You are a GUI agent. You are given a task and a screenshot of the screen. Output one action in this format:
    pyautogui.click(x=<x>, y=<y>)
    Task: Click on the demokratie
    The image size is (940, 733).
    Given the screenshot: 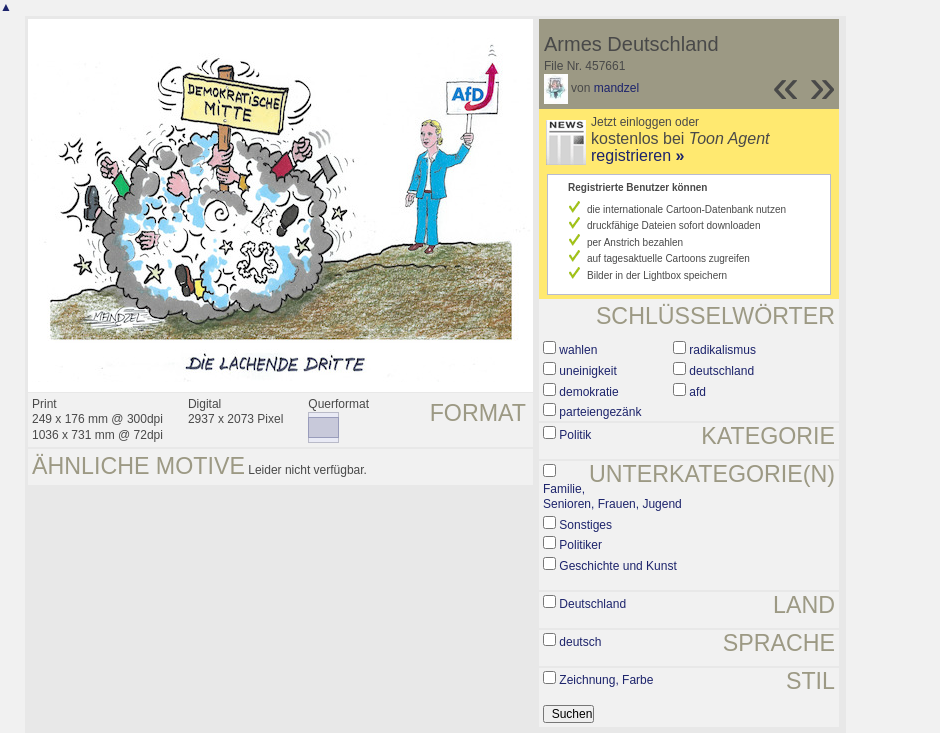 What is the action you would take?
    pyautogui.click(x=588, y=392)
    